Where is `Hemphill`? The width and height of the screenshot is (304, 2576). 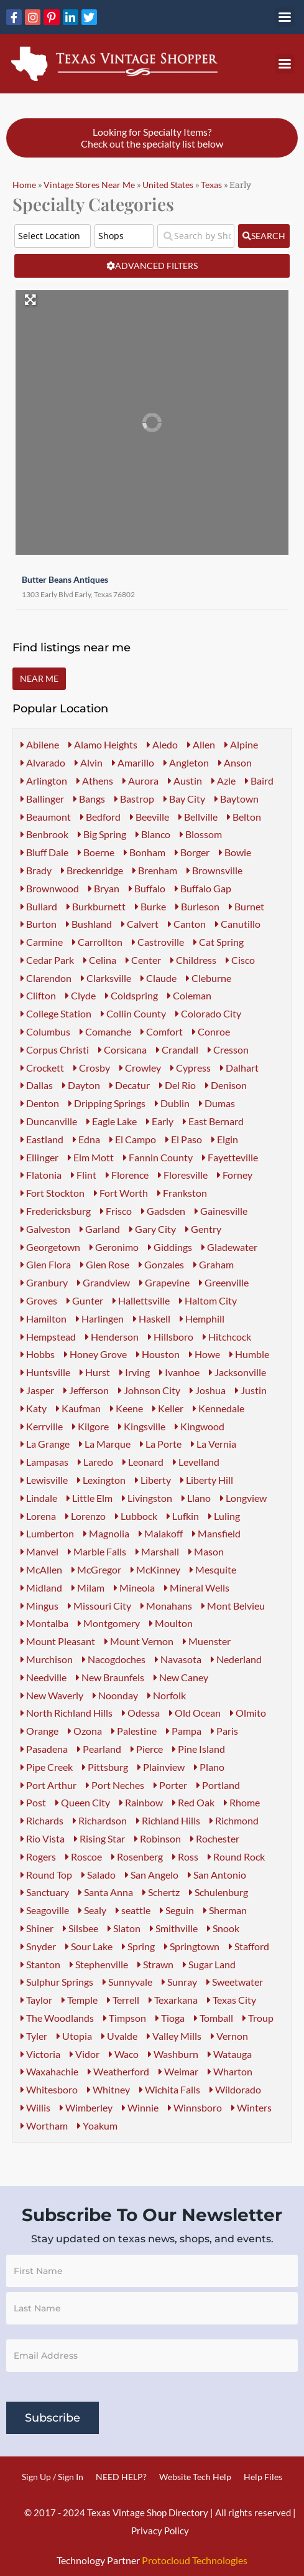 Hemphill is located at coordinates (202, 1318).